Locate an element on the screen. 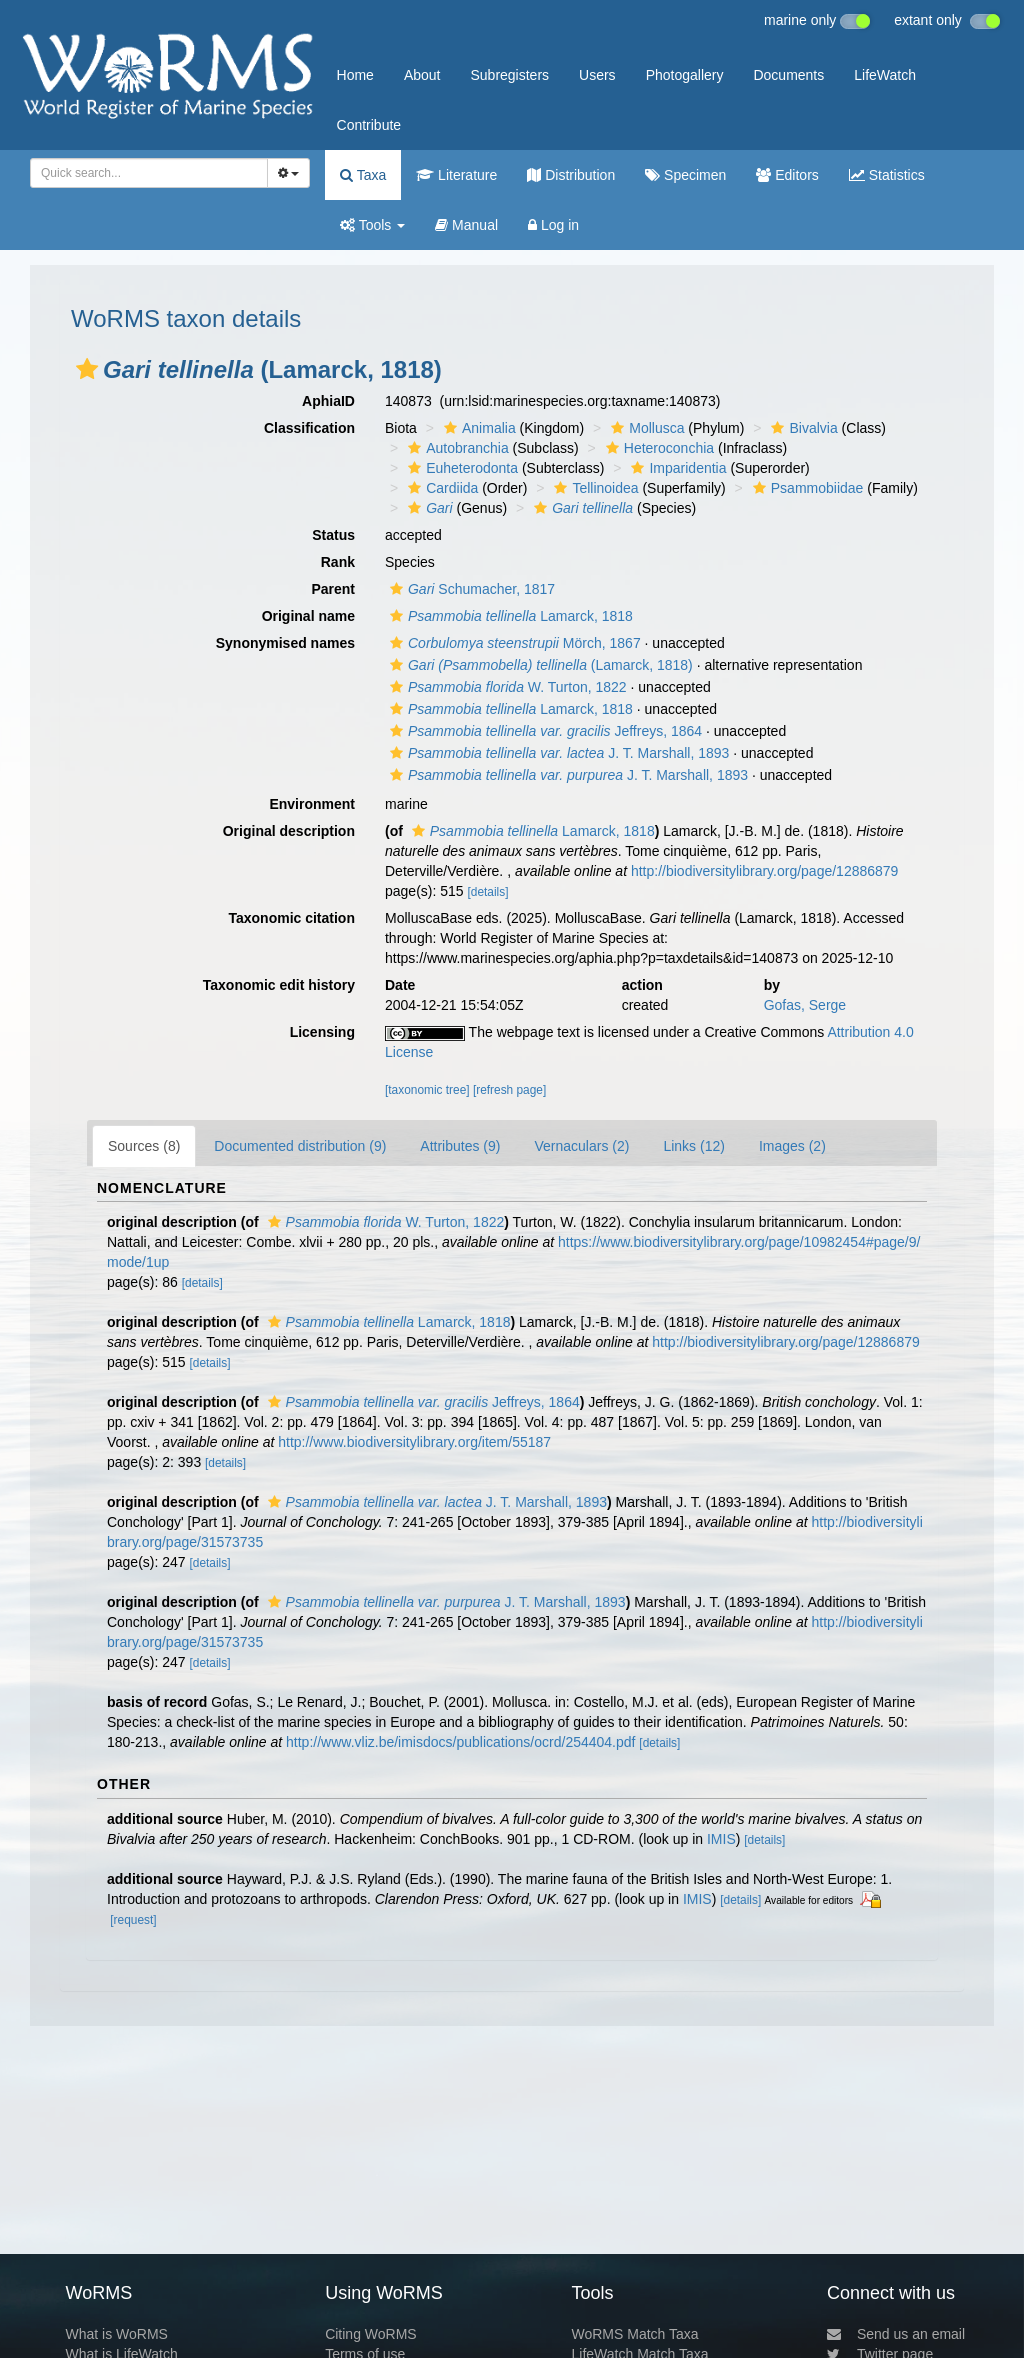  Users is located at coordinates (597, 75).